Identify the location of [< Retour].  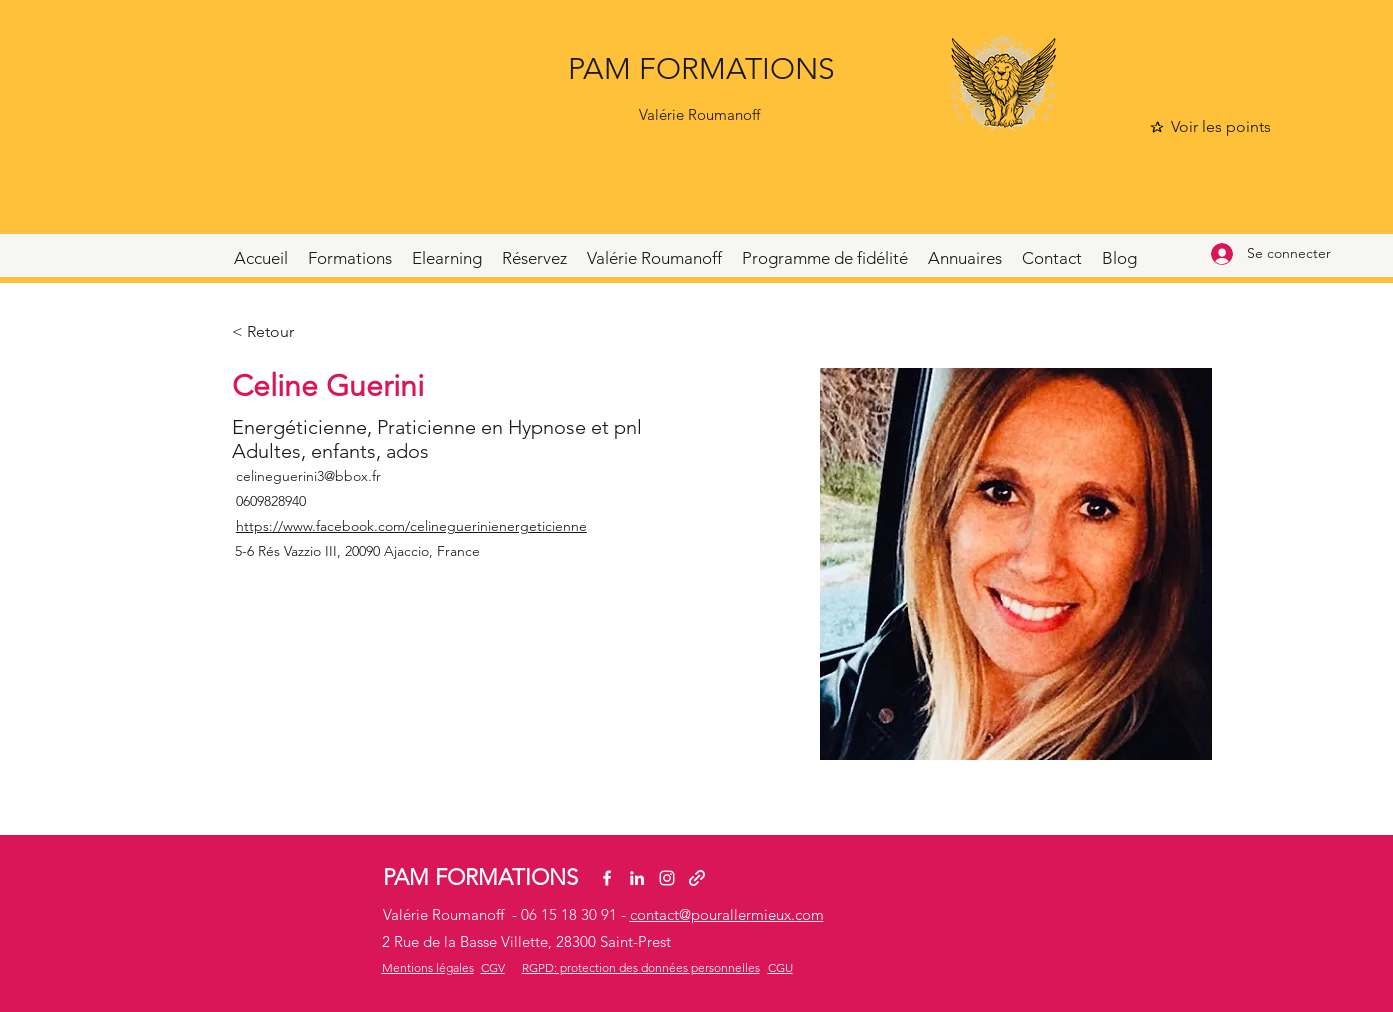
(271, 332).